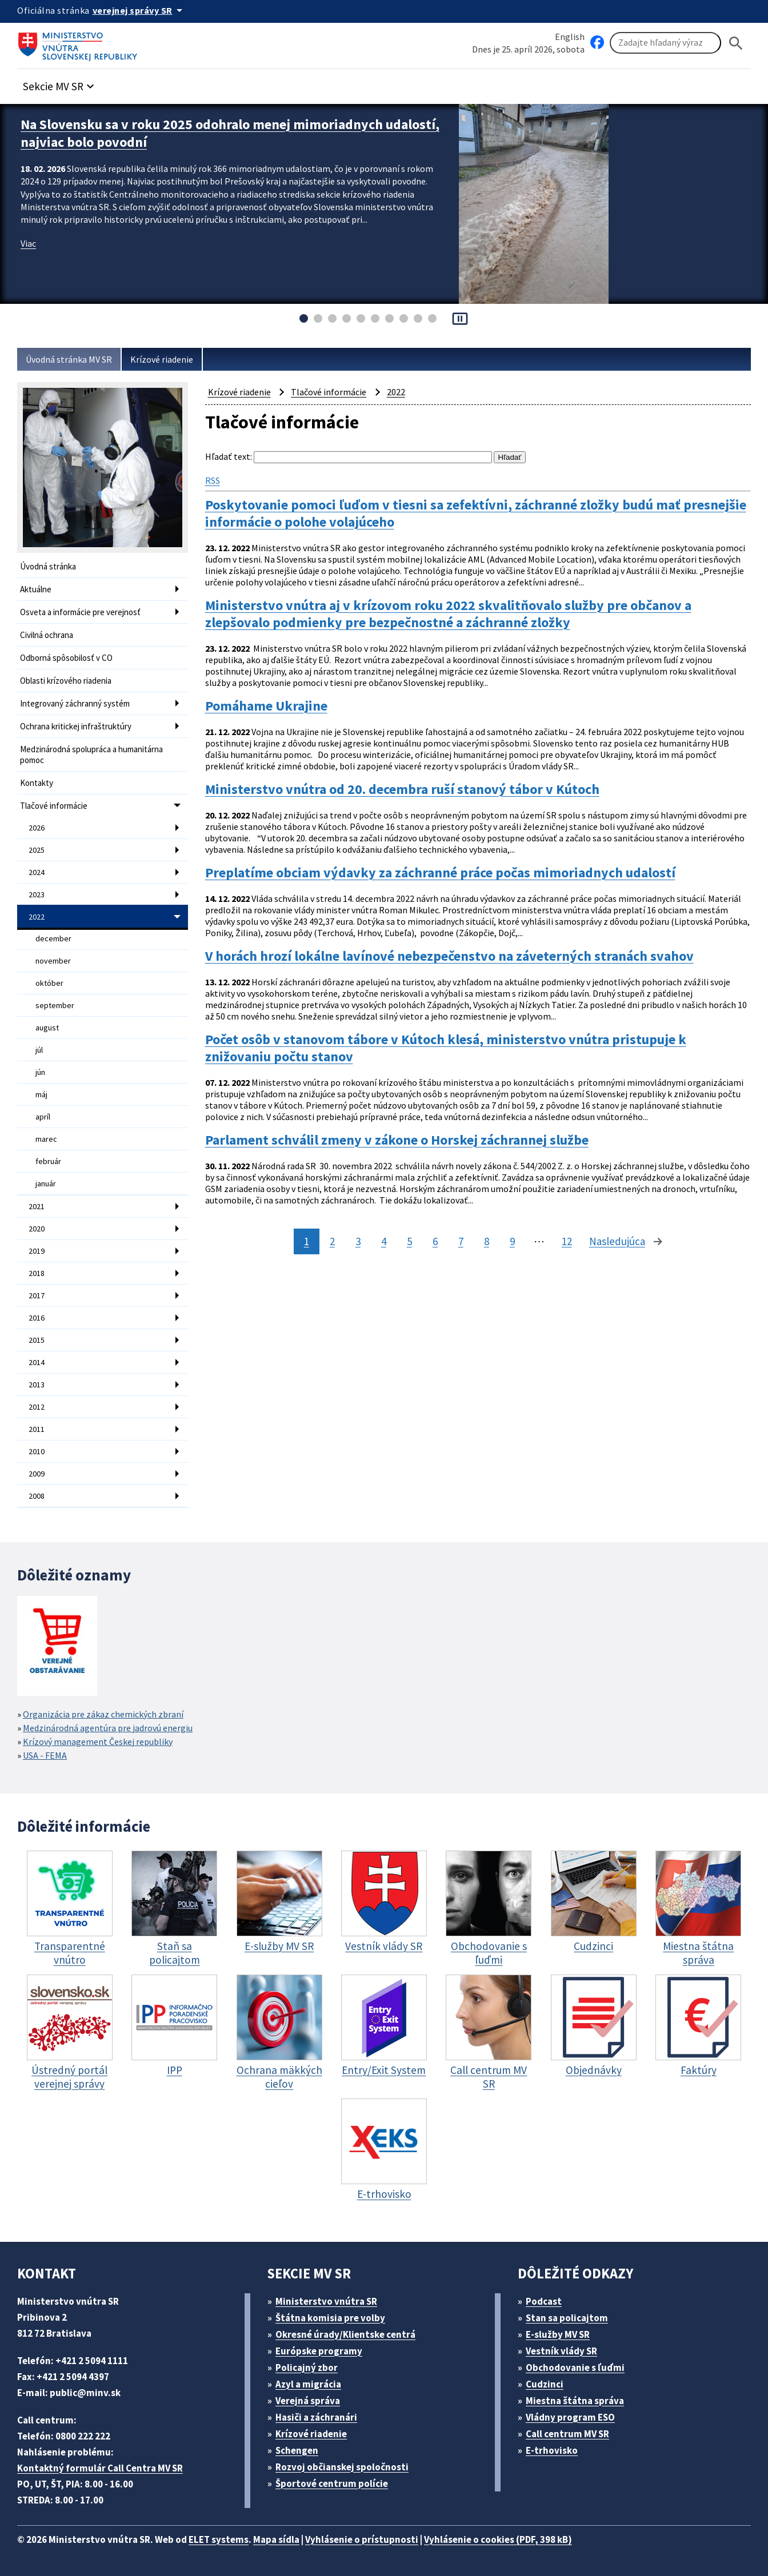  I want to click on Cudzinci, so click(544, 2384).